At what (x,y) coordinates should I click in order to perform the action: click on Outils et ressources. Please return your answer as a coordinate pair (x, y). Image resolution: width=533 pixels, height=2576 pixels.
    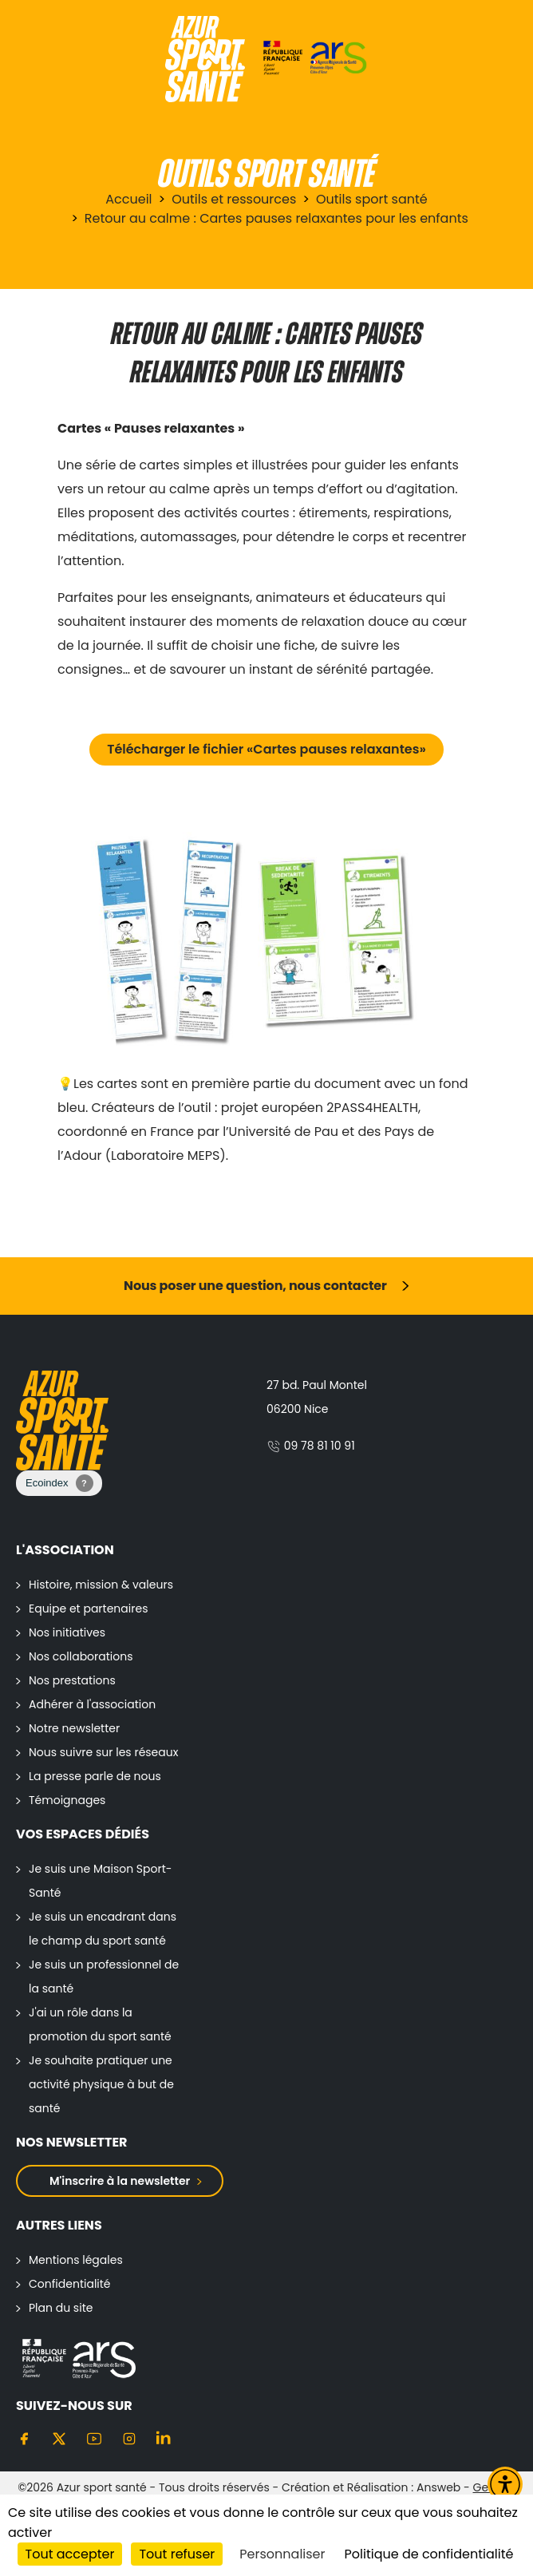
    Looking at the image, I should click on (234, 199).